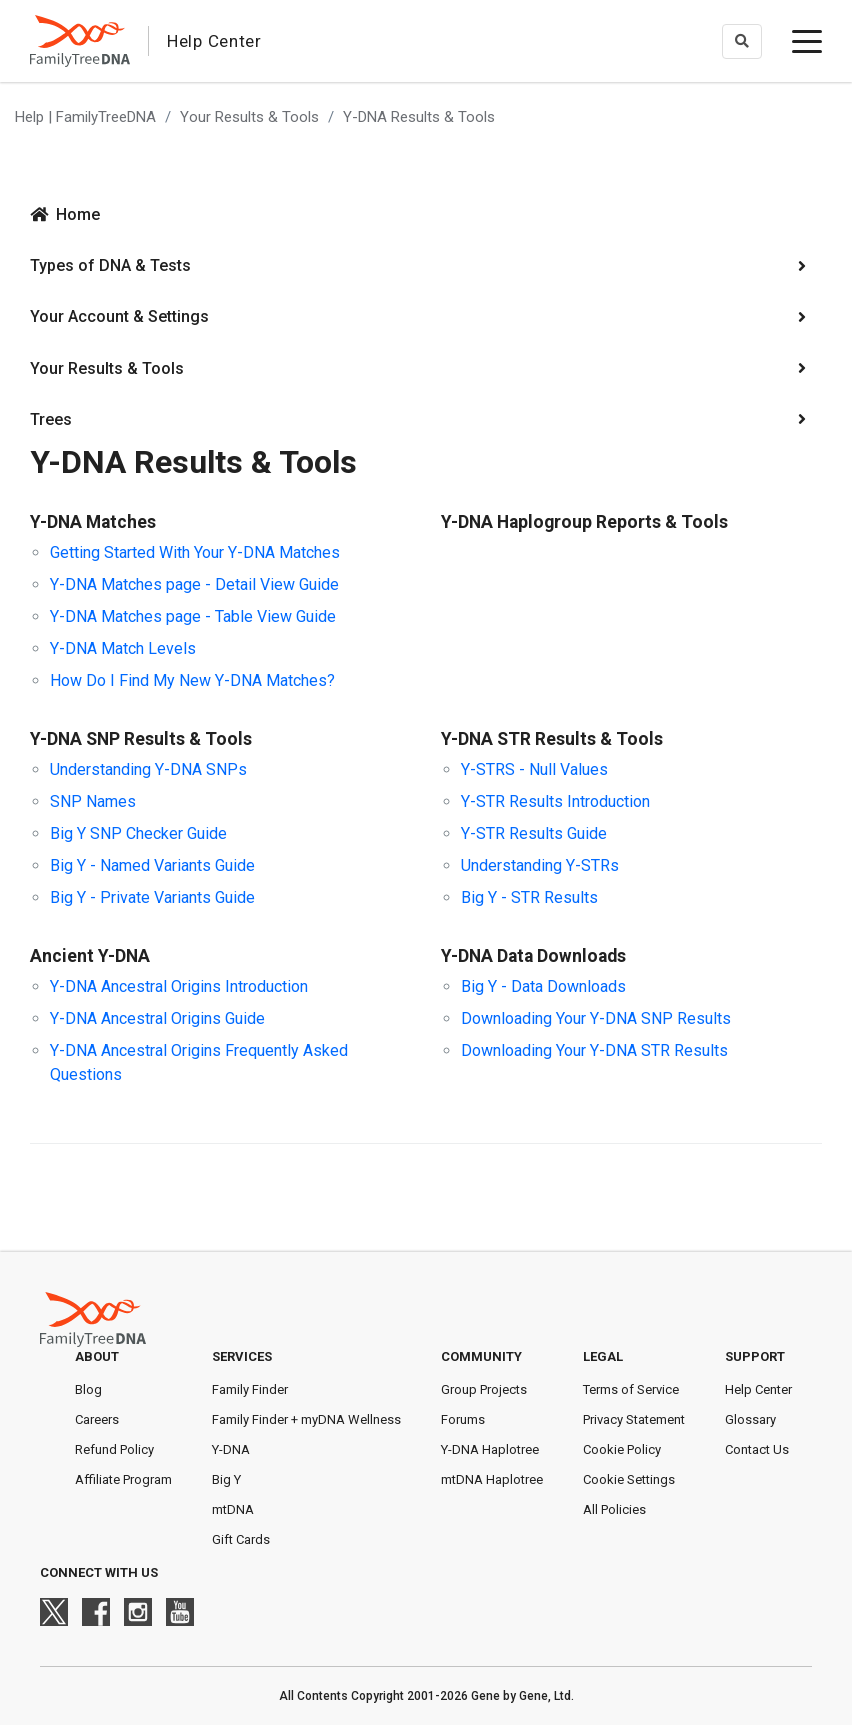  I want to click on Y-DNA Matches page - Table View Guide, so click(193, 616).